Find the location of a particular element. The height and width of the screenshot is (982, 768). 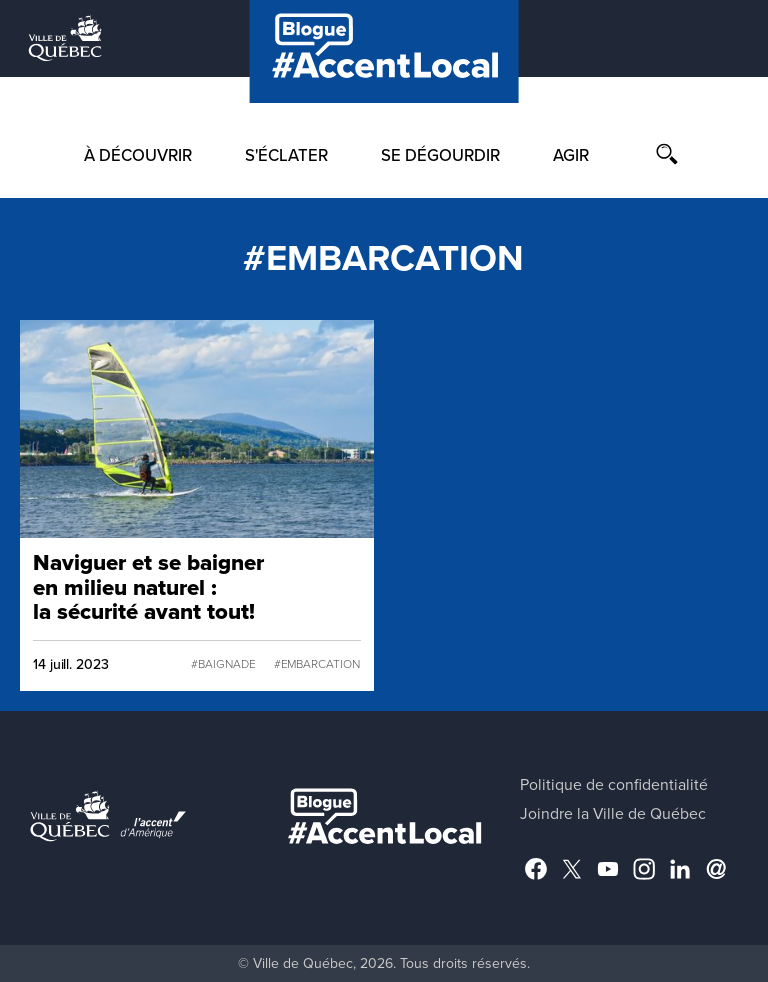

Joindre la Ville de Québec is located at coordinates (613, 814).